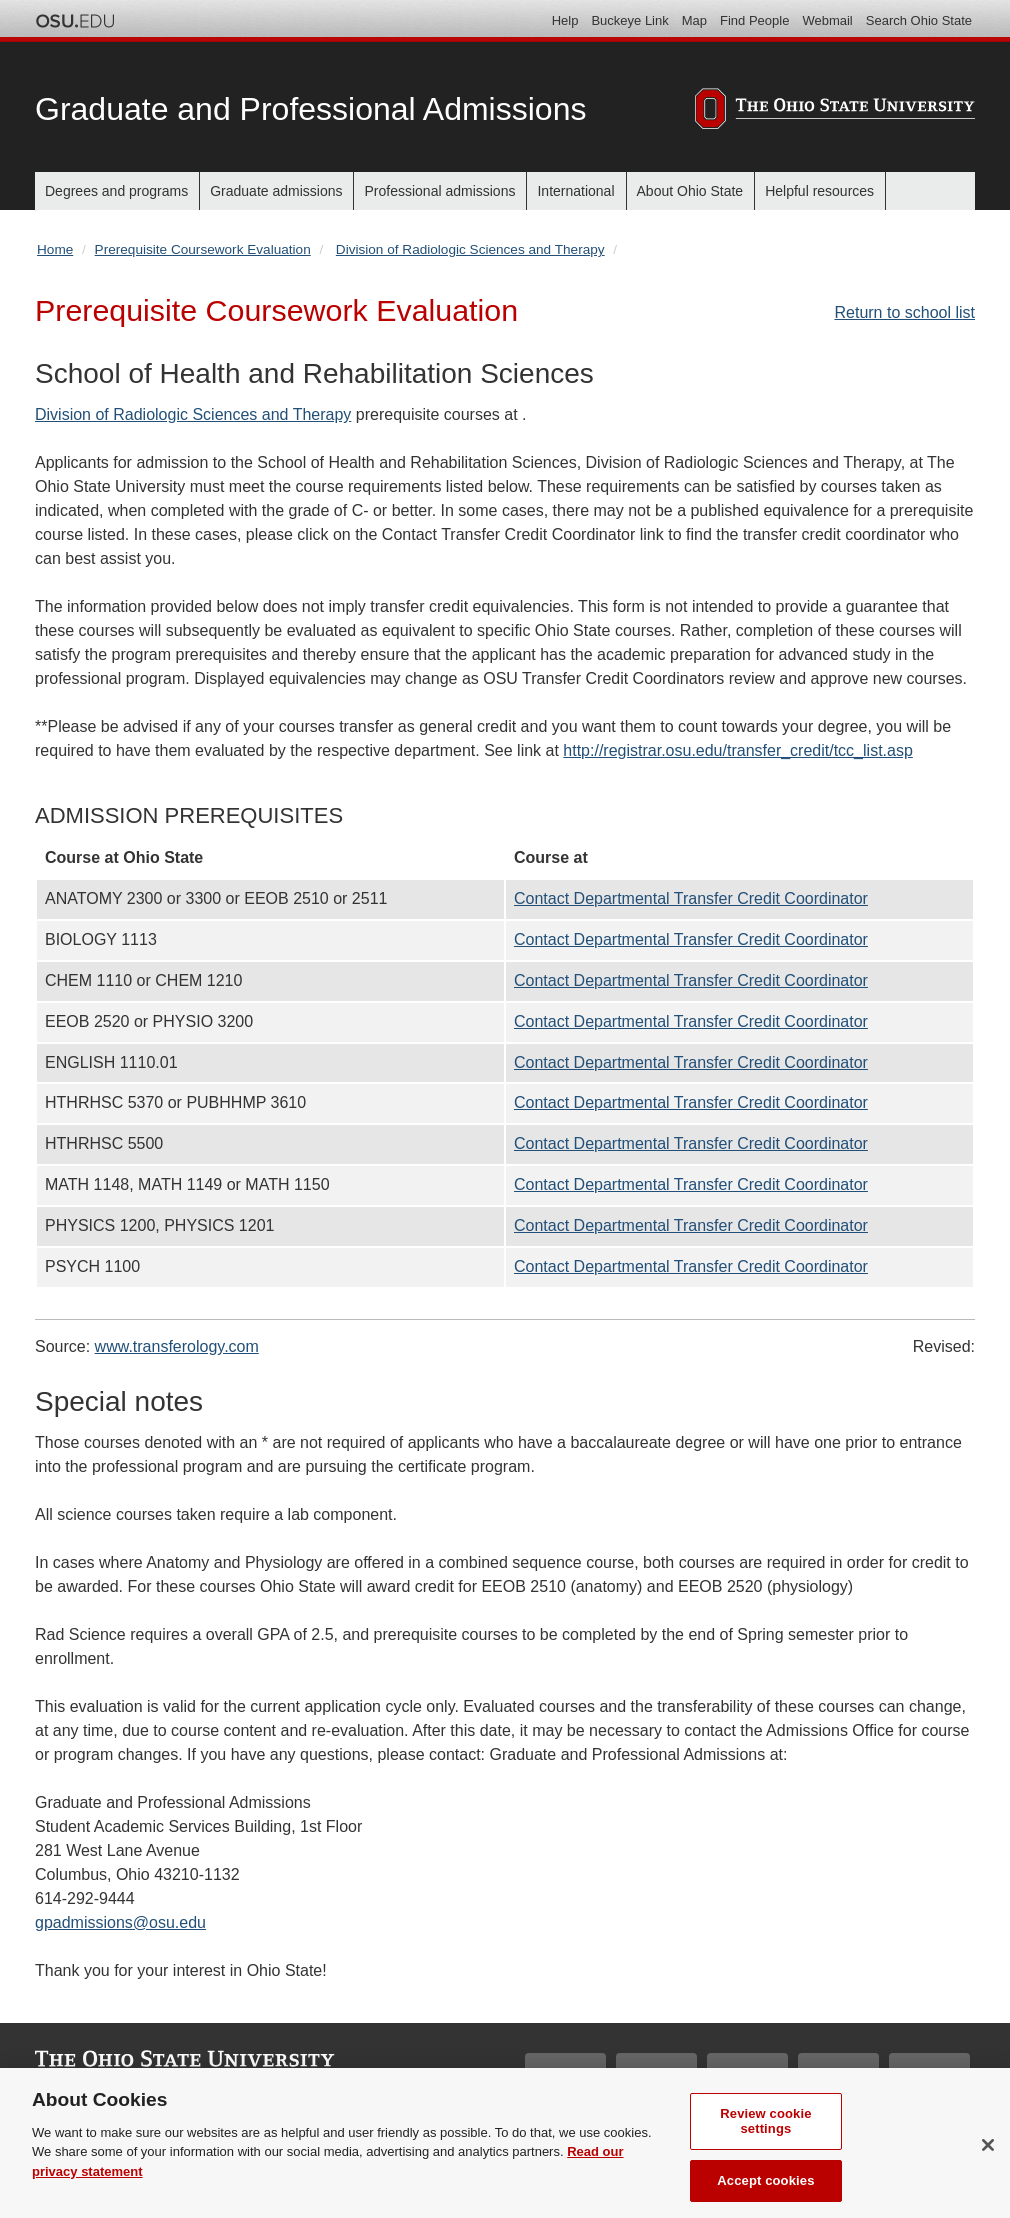 The image size is (1010, 2218). What do you see at coordinates (203, 249) in the screenshot?
I see `Prerequisite Coursework Evaluation` at bounding box center [203, 249].